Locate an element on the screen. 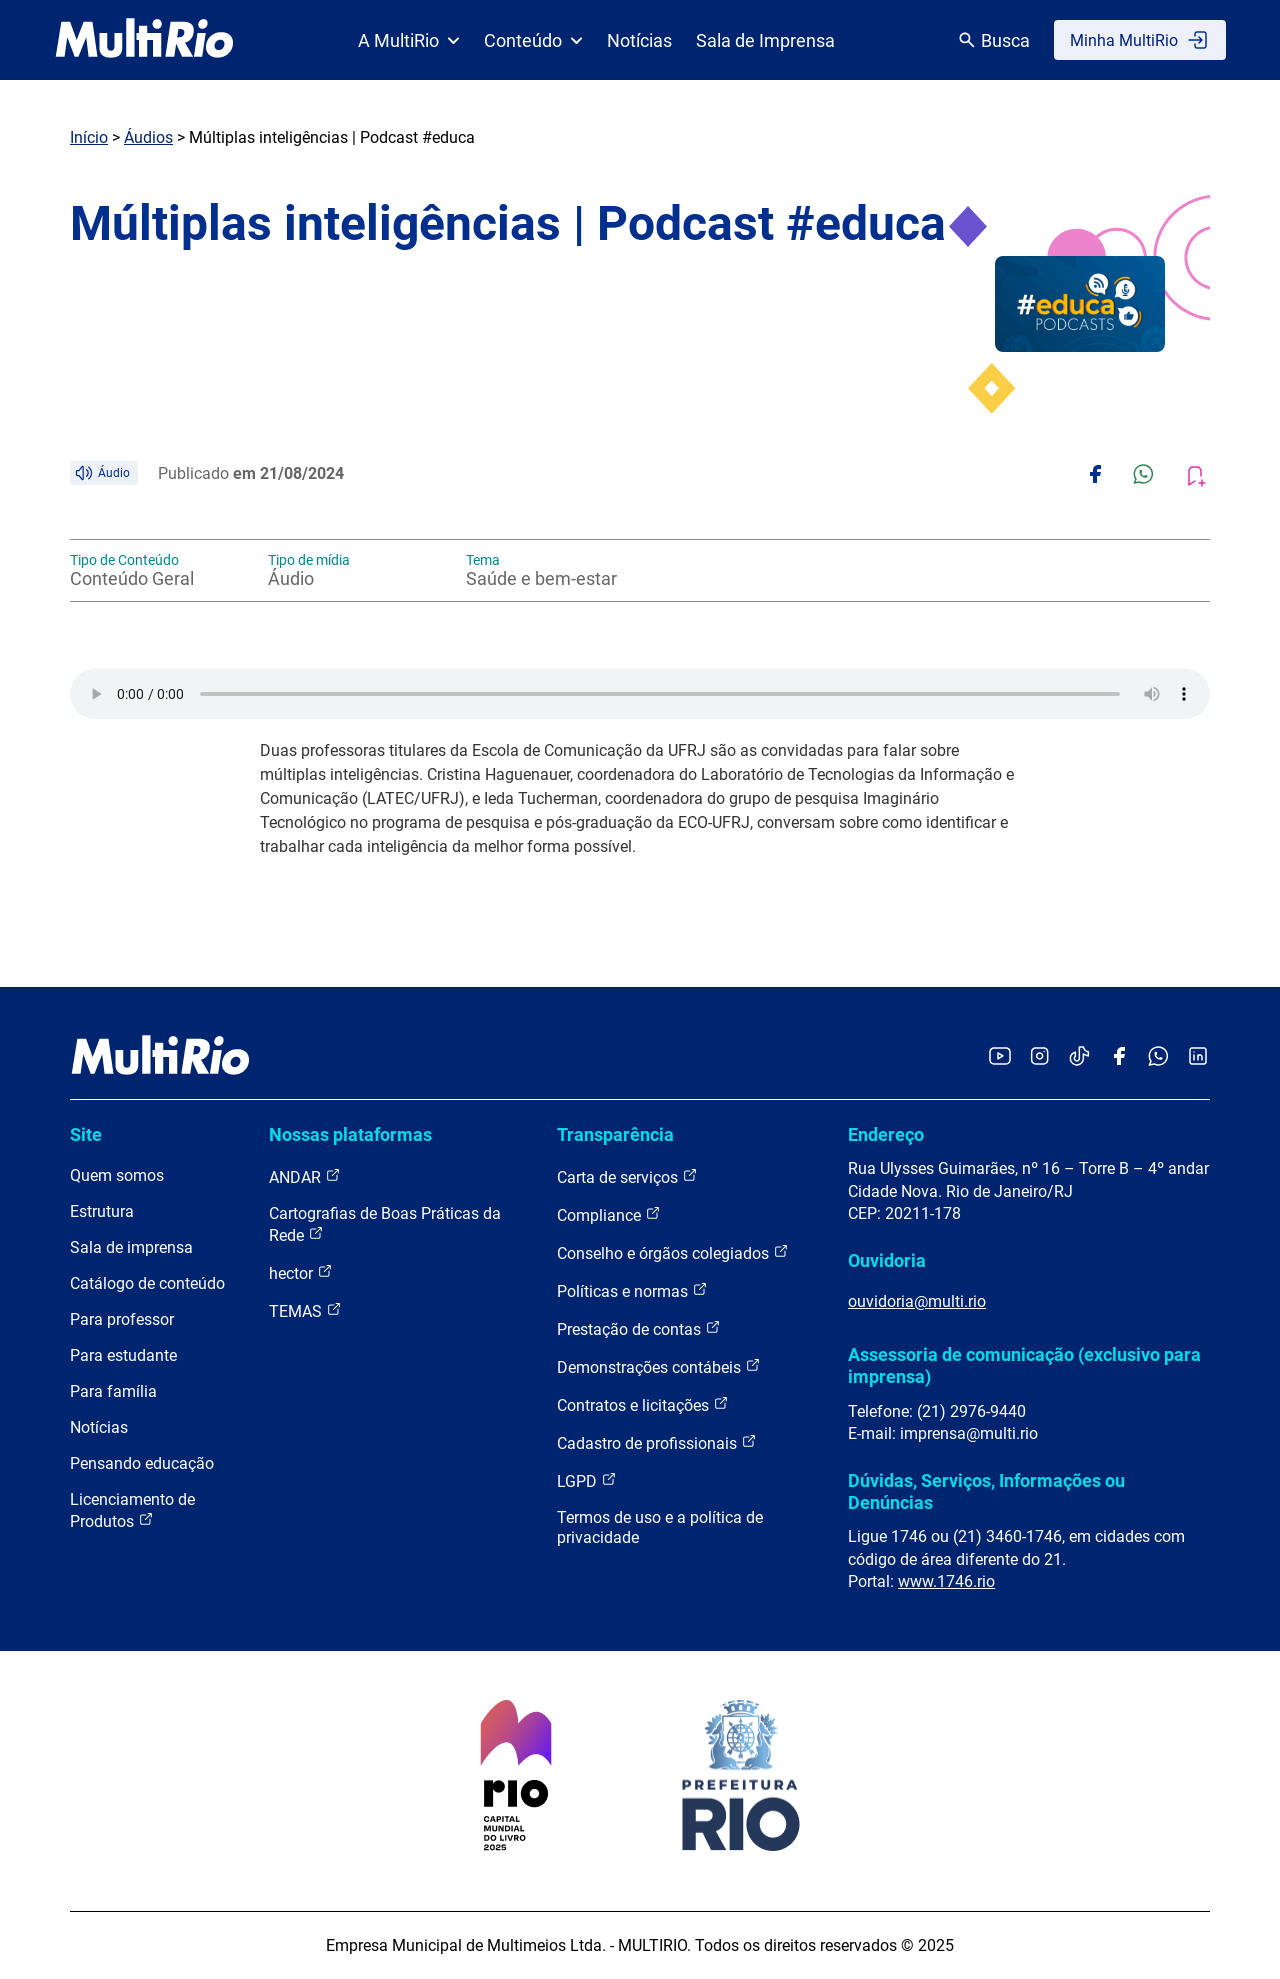 This screenshot has height=1979, width=1280. Carta de serviços is located at coordinates (627, 1176).